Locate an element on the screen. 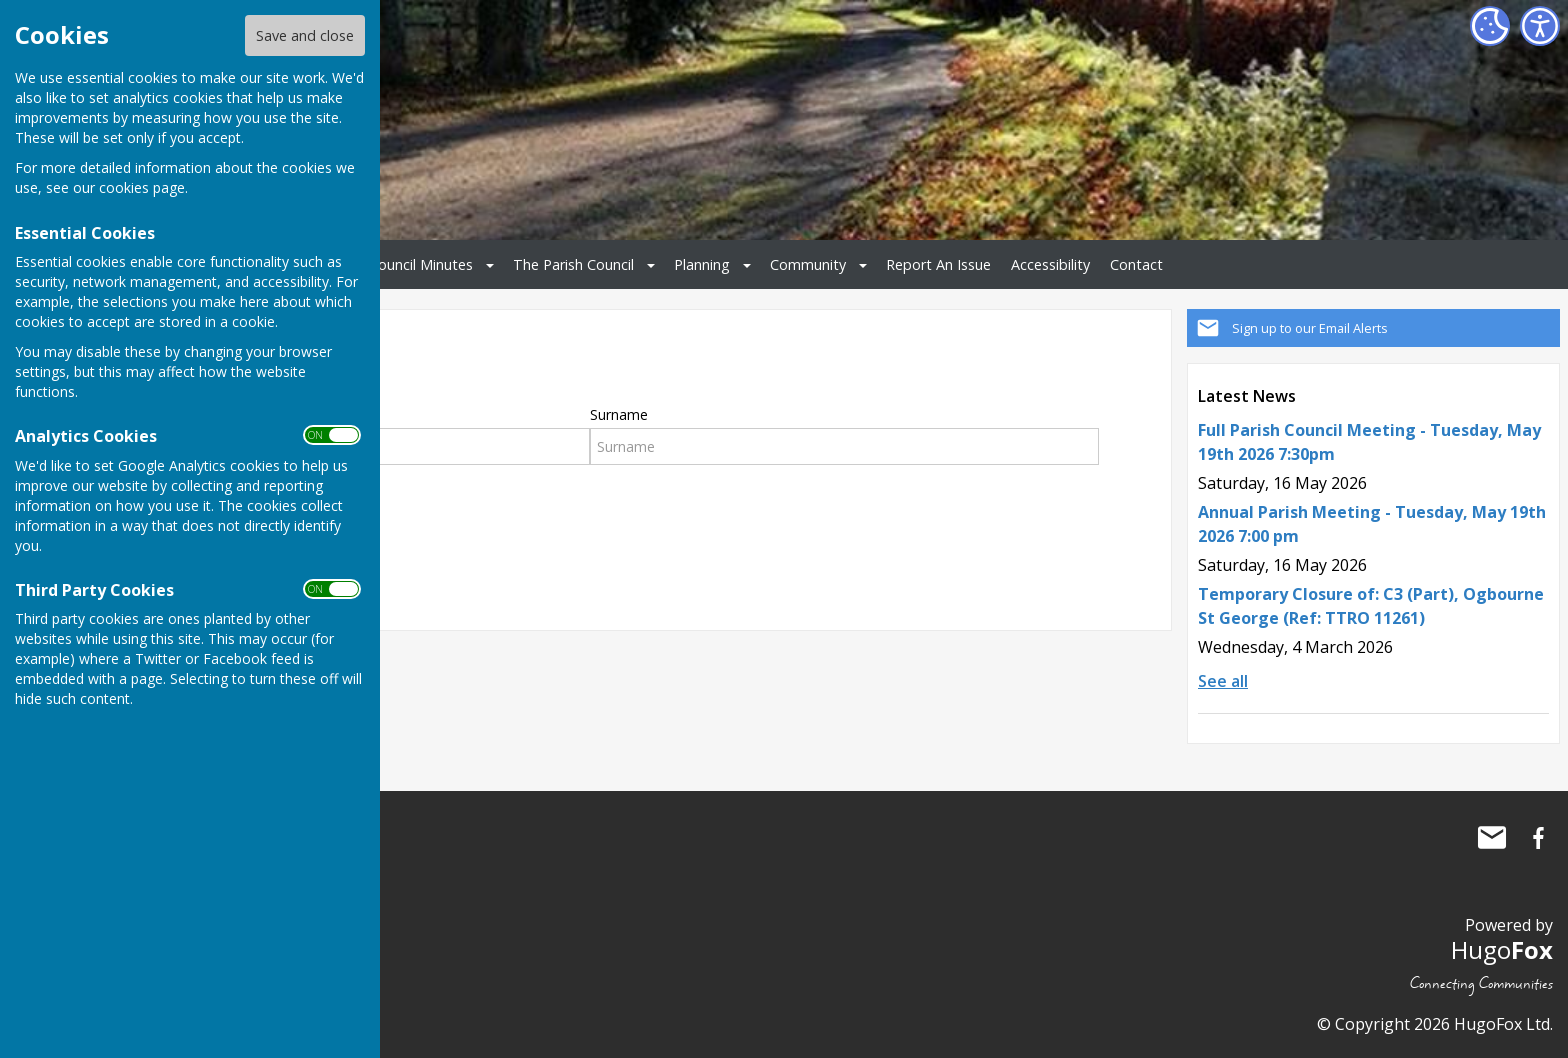  Planning is located at coordinates (702, 264).